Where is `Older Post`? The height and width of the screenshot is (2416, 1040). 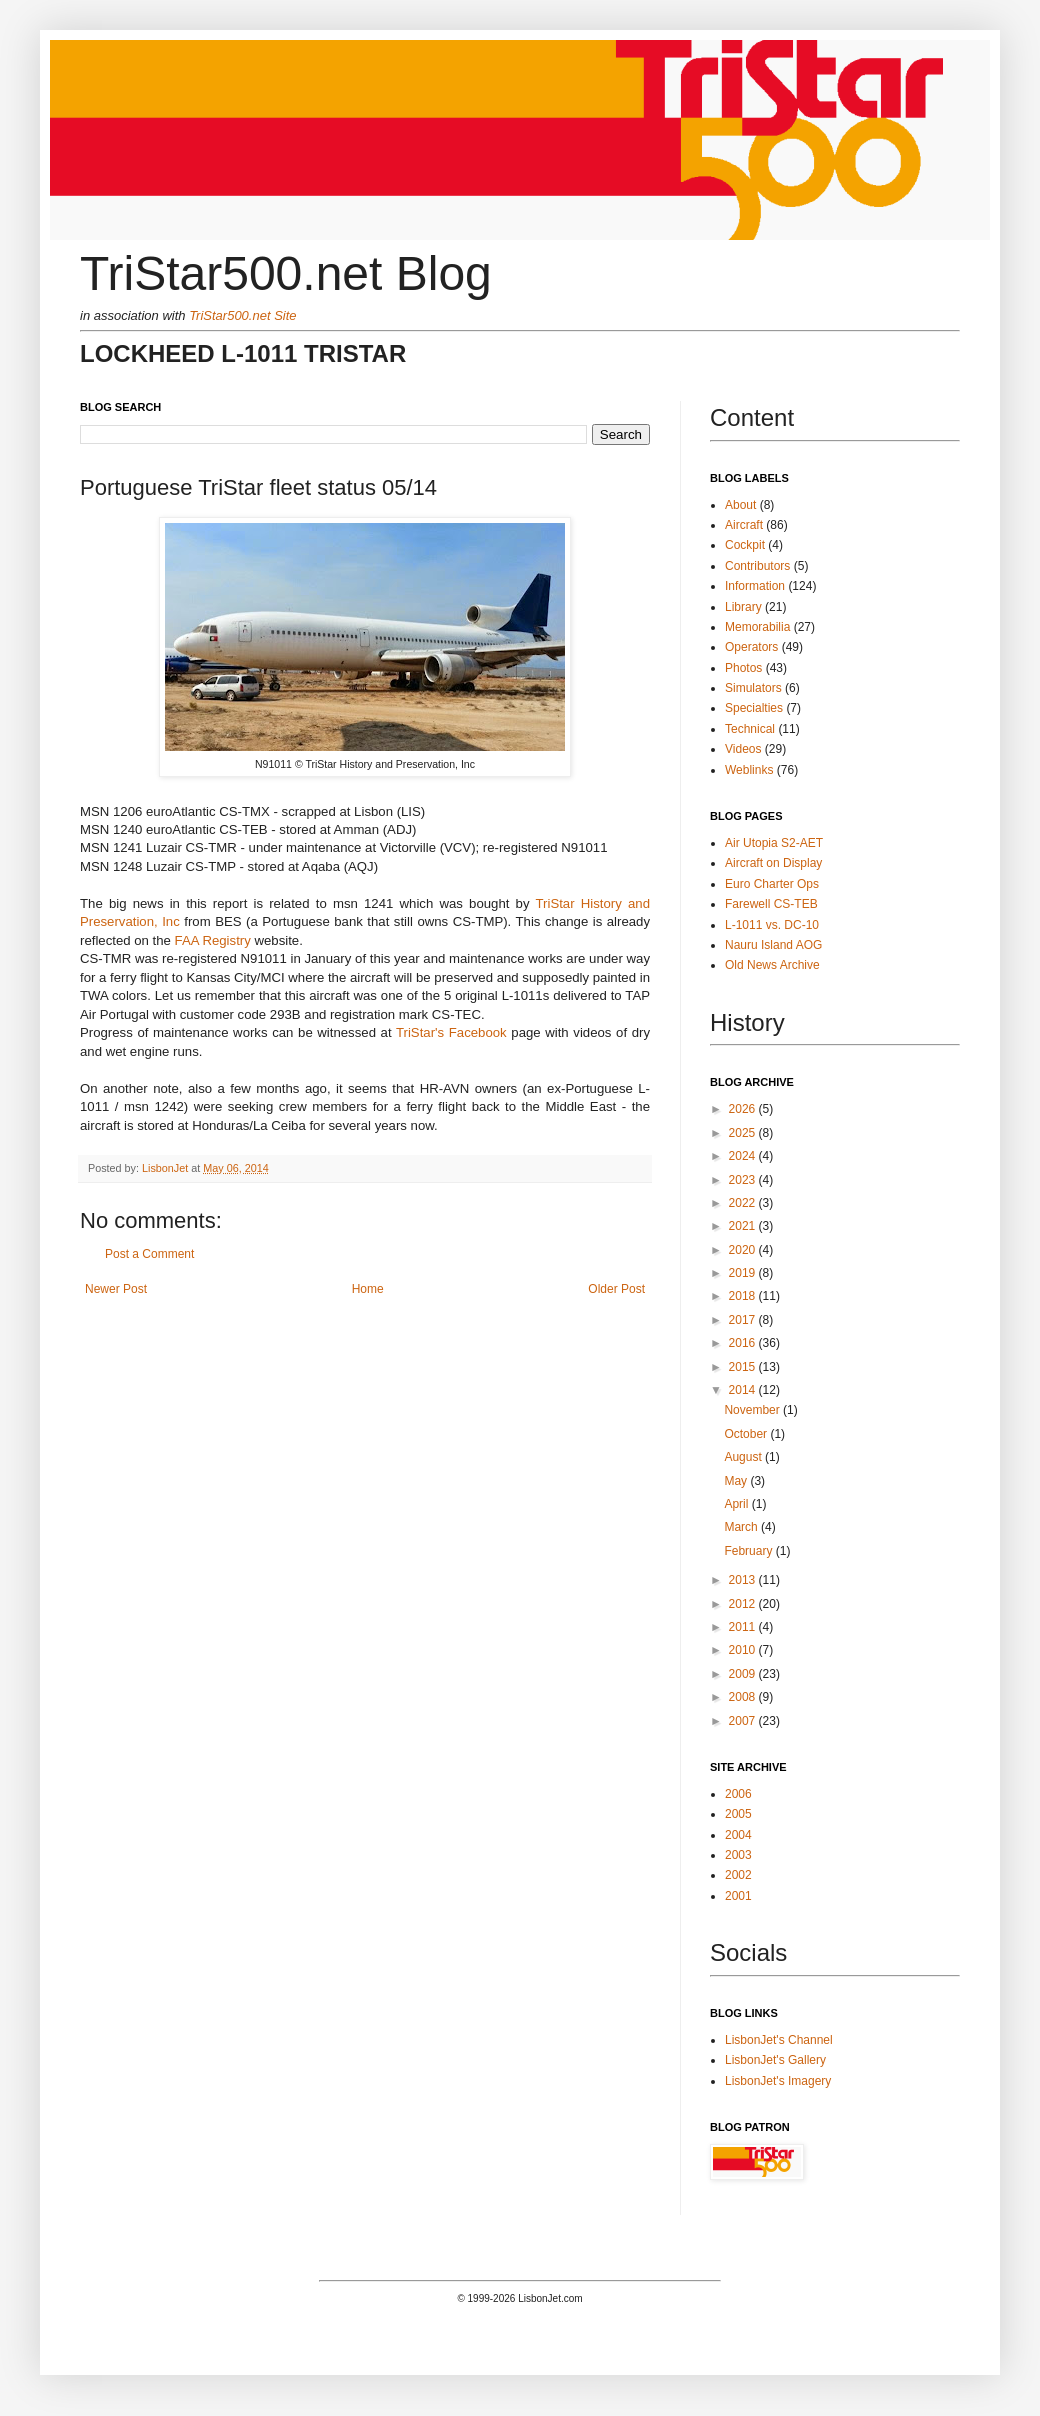
Older Post is located at coordinates (616, 1289).